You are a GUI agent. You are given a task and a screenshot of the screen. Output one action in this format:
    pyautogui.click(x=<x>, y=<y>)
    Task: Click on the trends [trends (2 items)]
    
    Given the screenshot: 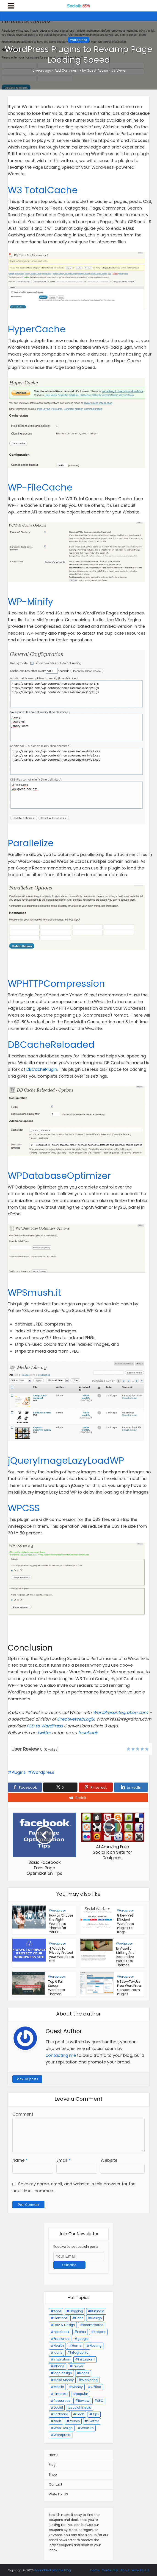 What is the action you would take?
    pyautogui.click(x=74, y=2421)
    